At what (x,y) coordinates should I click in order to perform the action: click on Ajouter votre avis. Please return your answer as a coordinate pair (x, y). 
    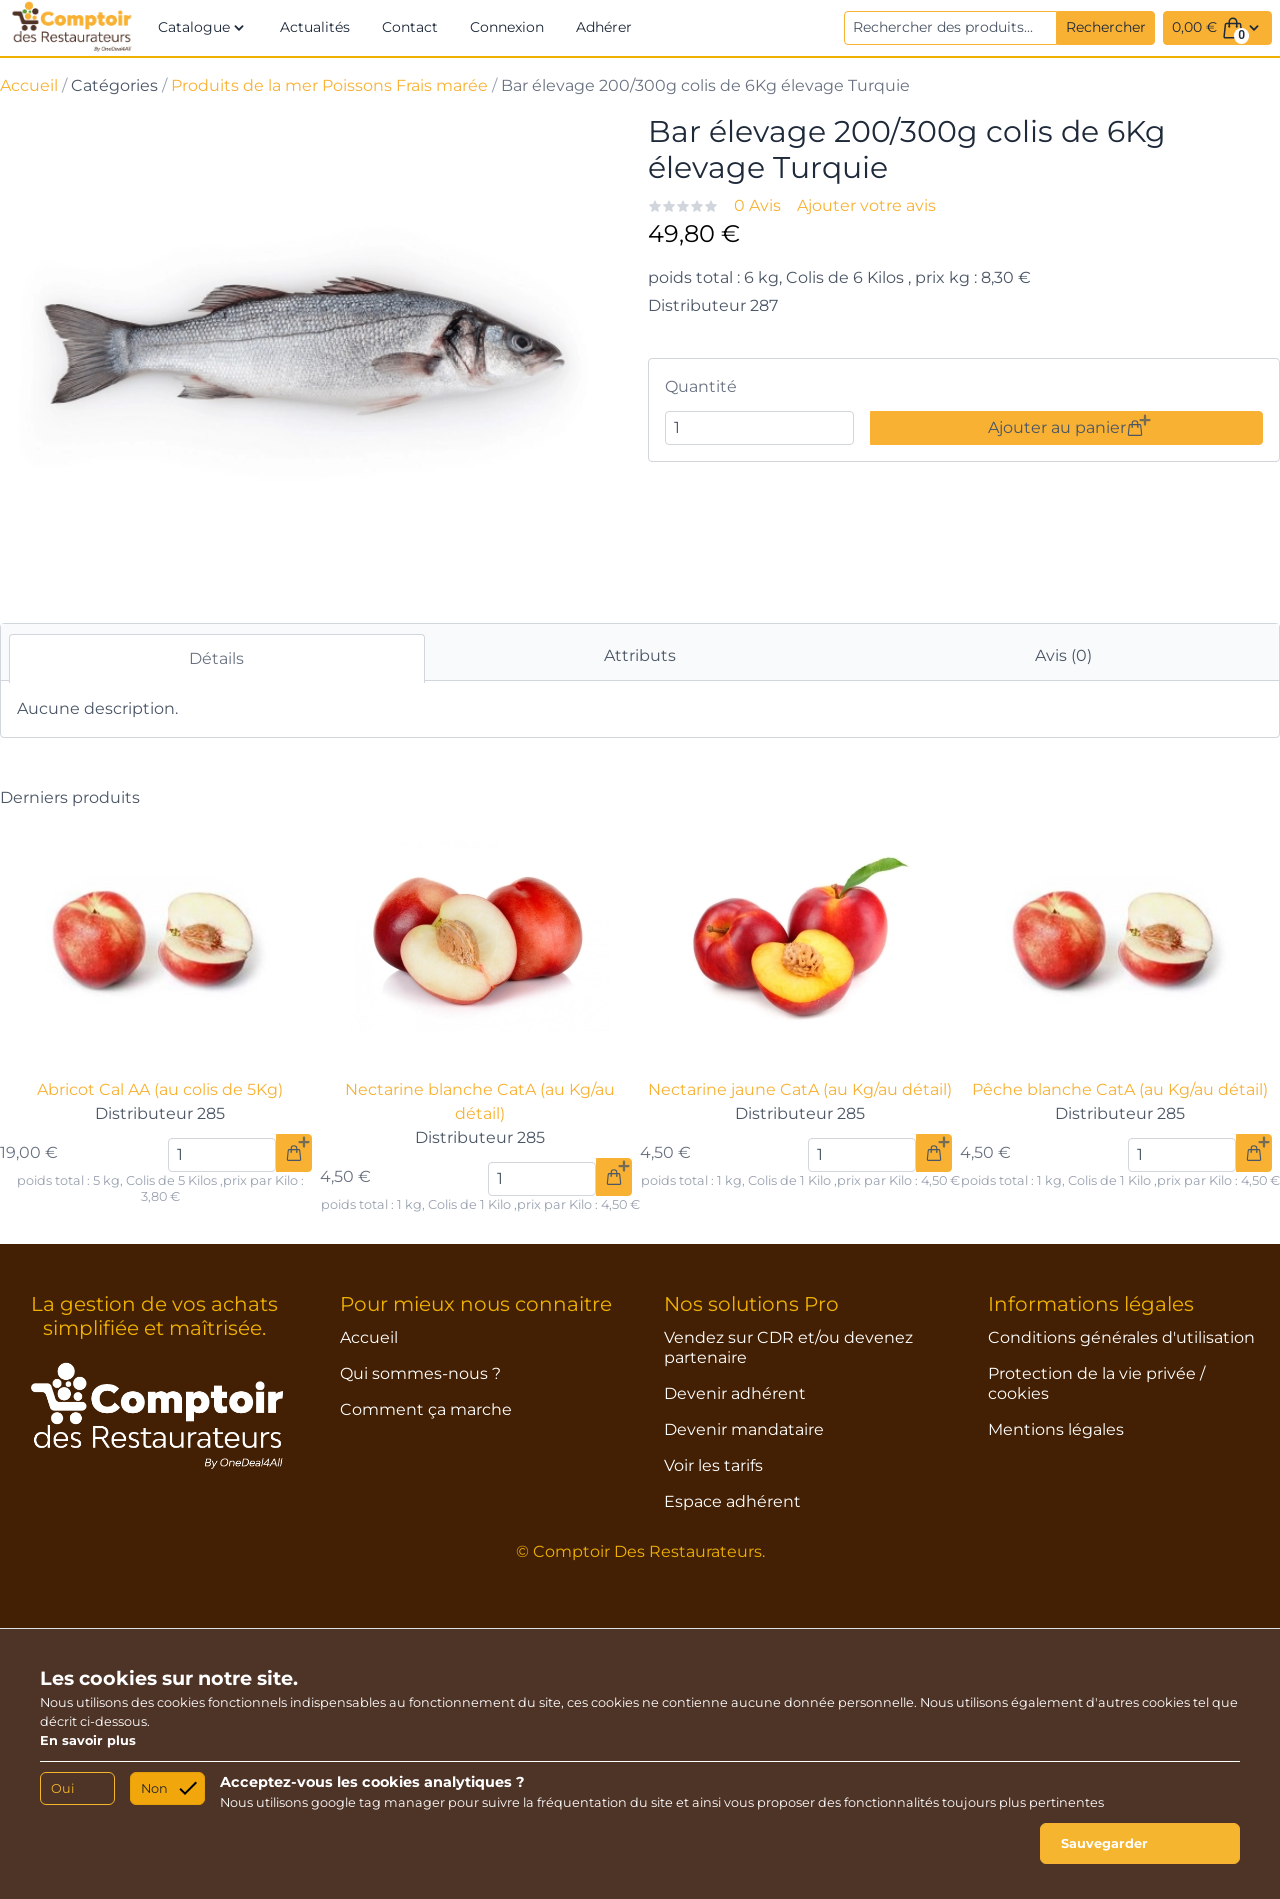
    Looking at the image, I should click on (866, 205).